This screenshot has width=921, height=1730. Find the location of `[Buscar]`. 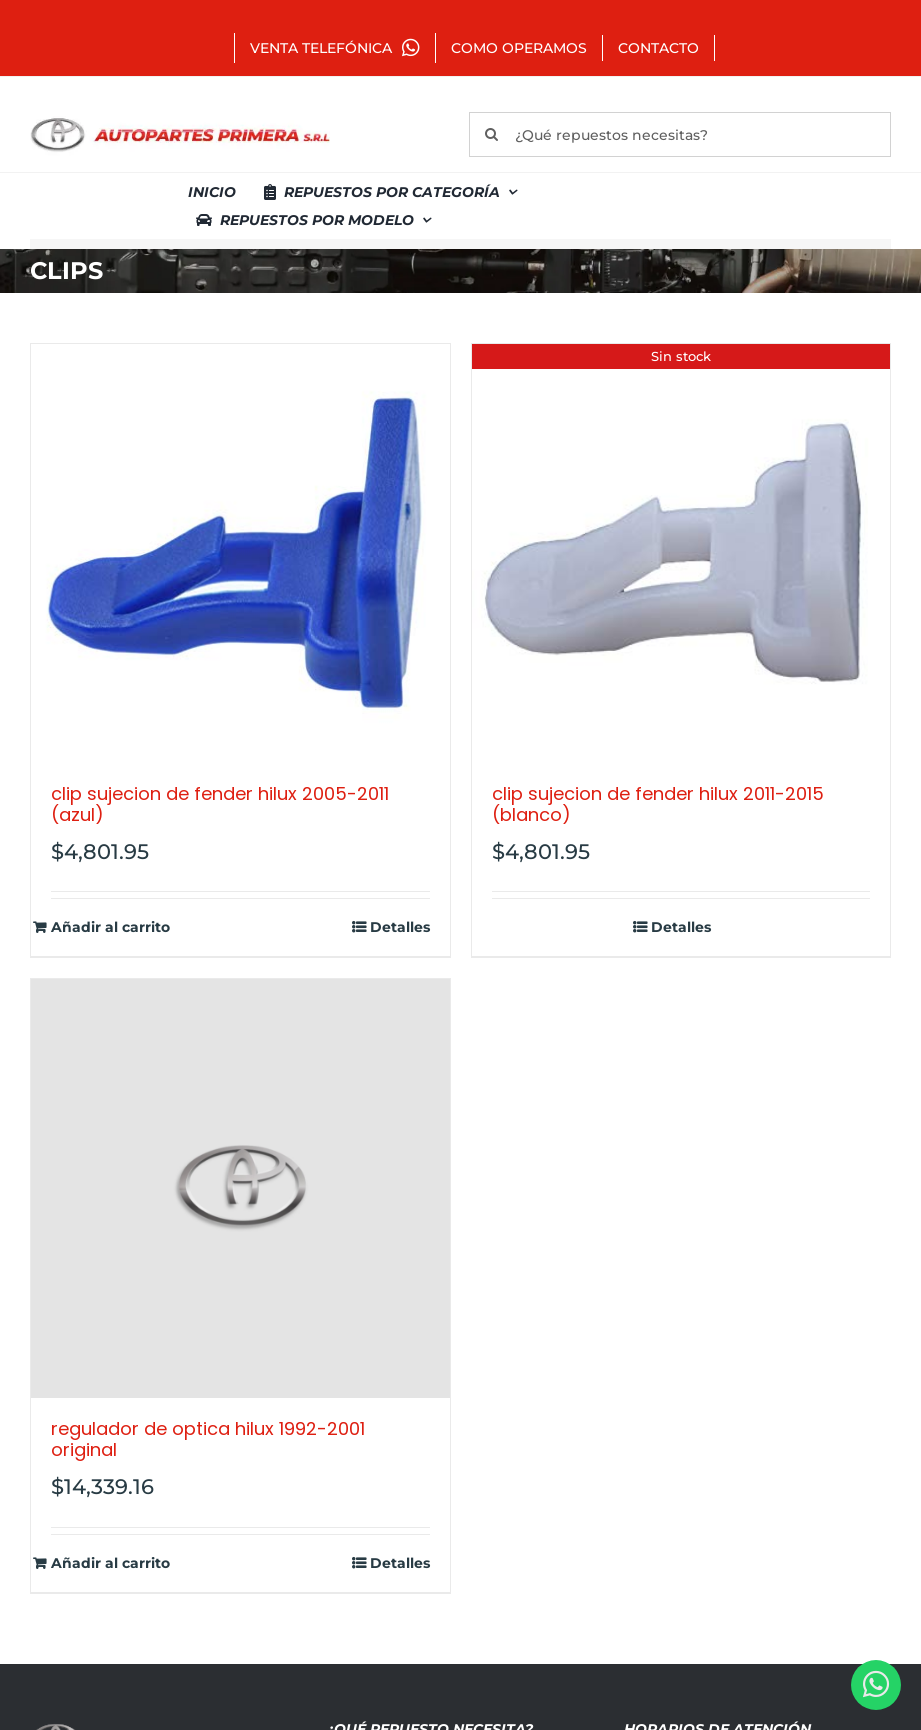

[Buscar] is located at coordinates (491, 134).